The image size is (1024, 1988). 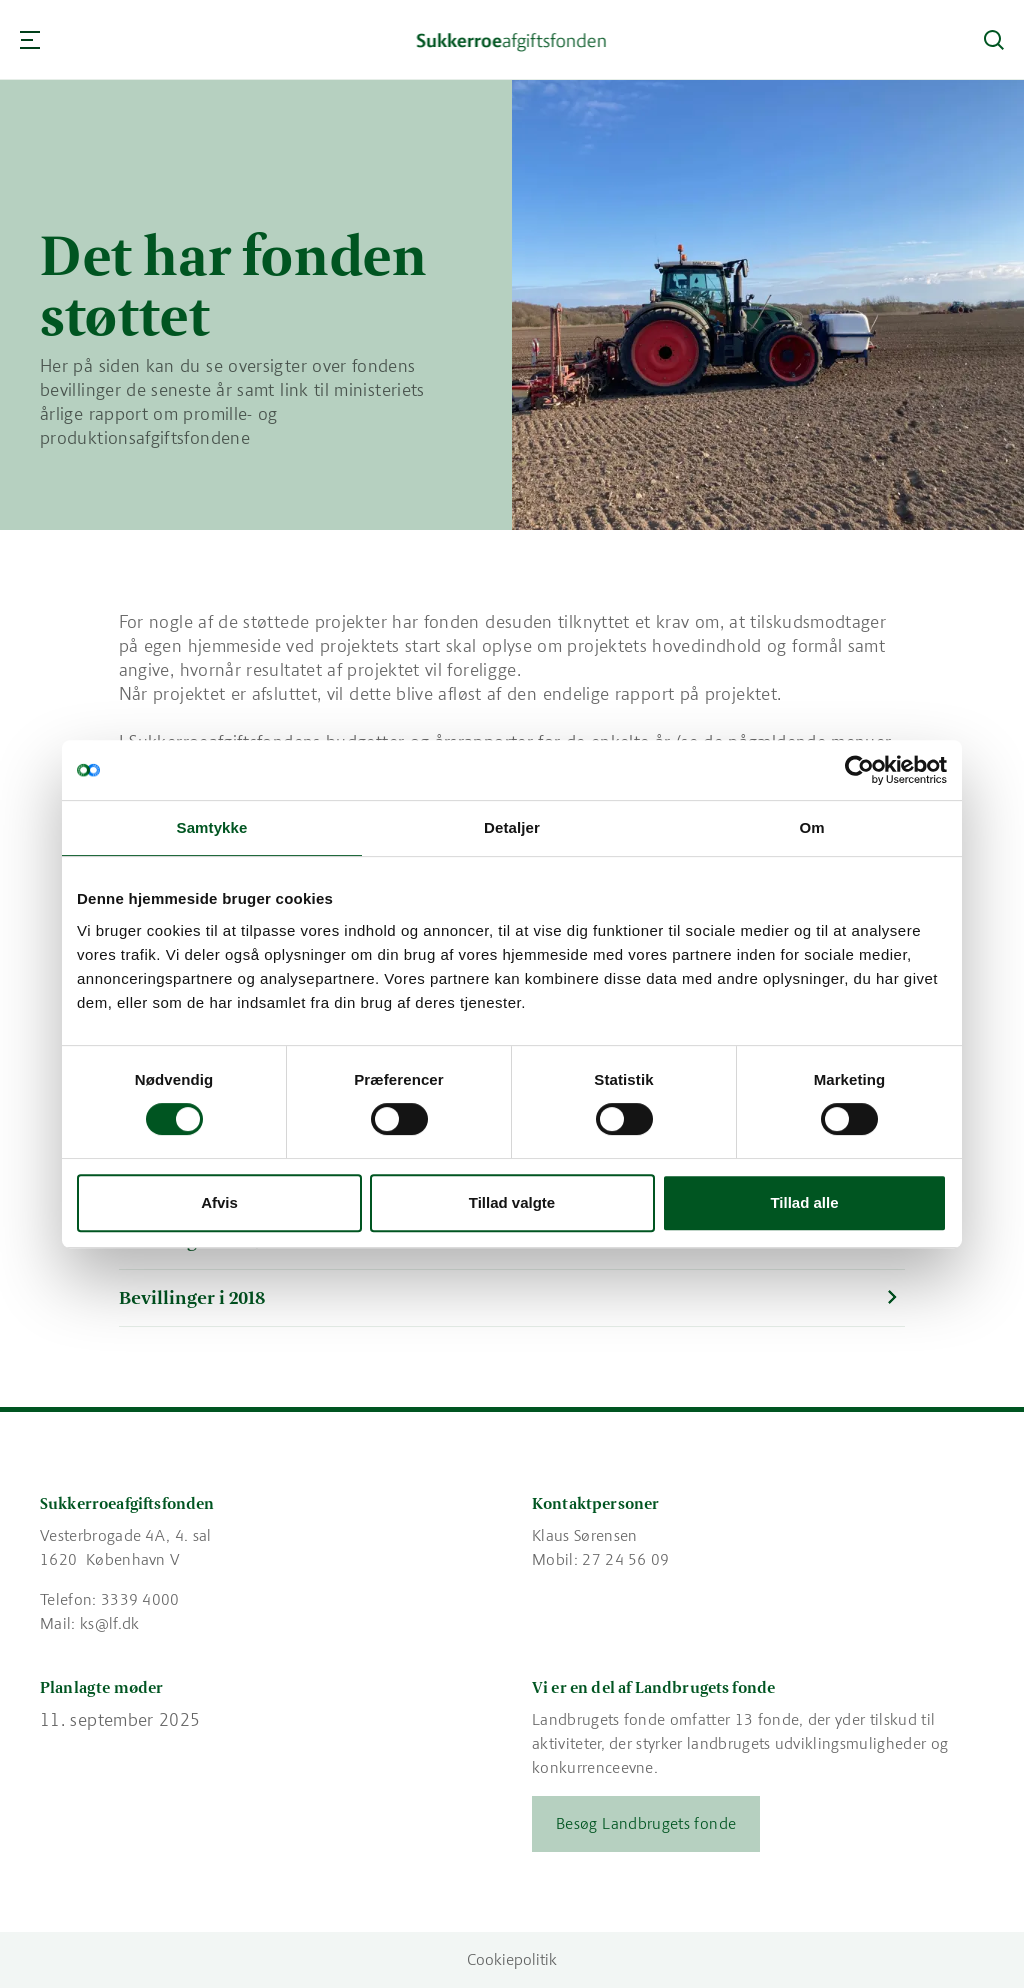 What do you see at coordinates (512, 1959) in the screenshot?
I see `Cookiepolitik` at bounding box center [512, 1959].